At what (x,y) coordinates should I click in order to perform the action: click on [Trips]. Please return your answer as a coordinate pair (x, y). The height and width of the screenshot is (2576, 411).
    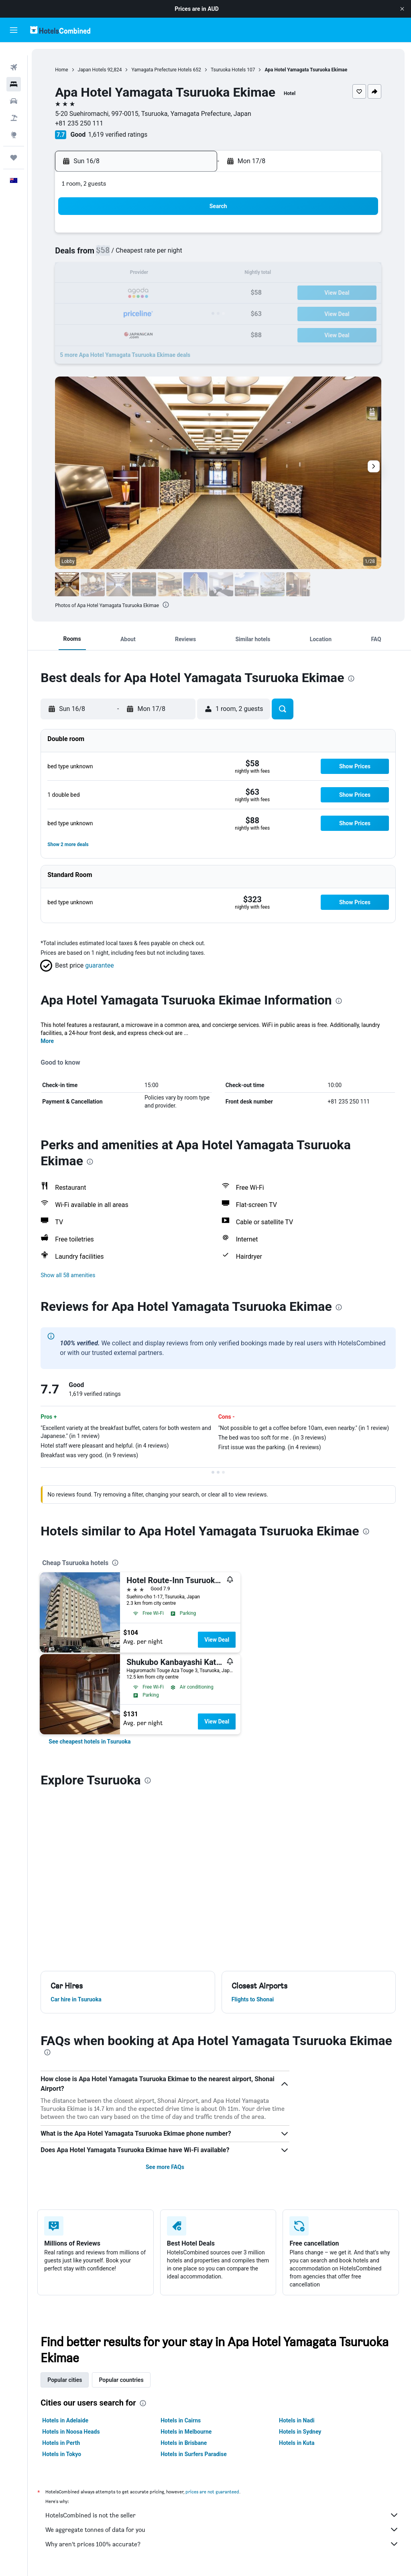
    Looking at the image, I should click on (13, 145).